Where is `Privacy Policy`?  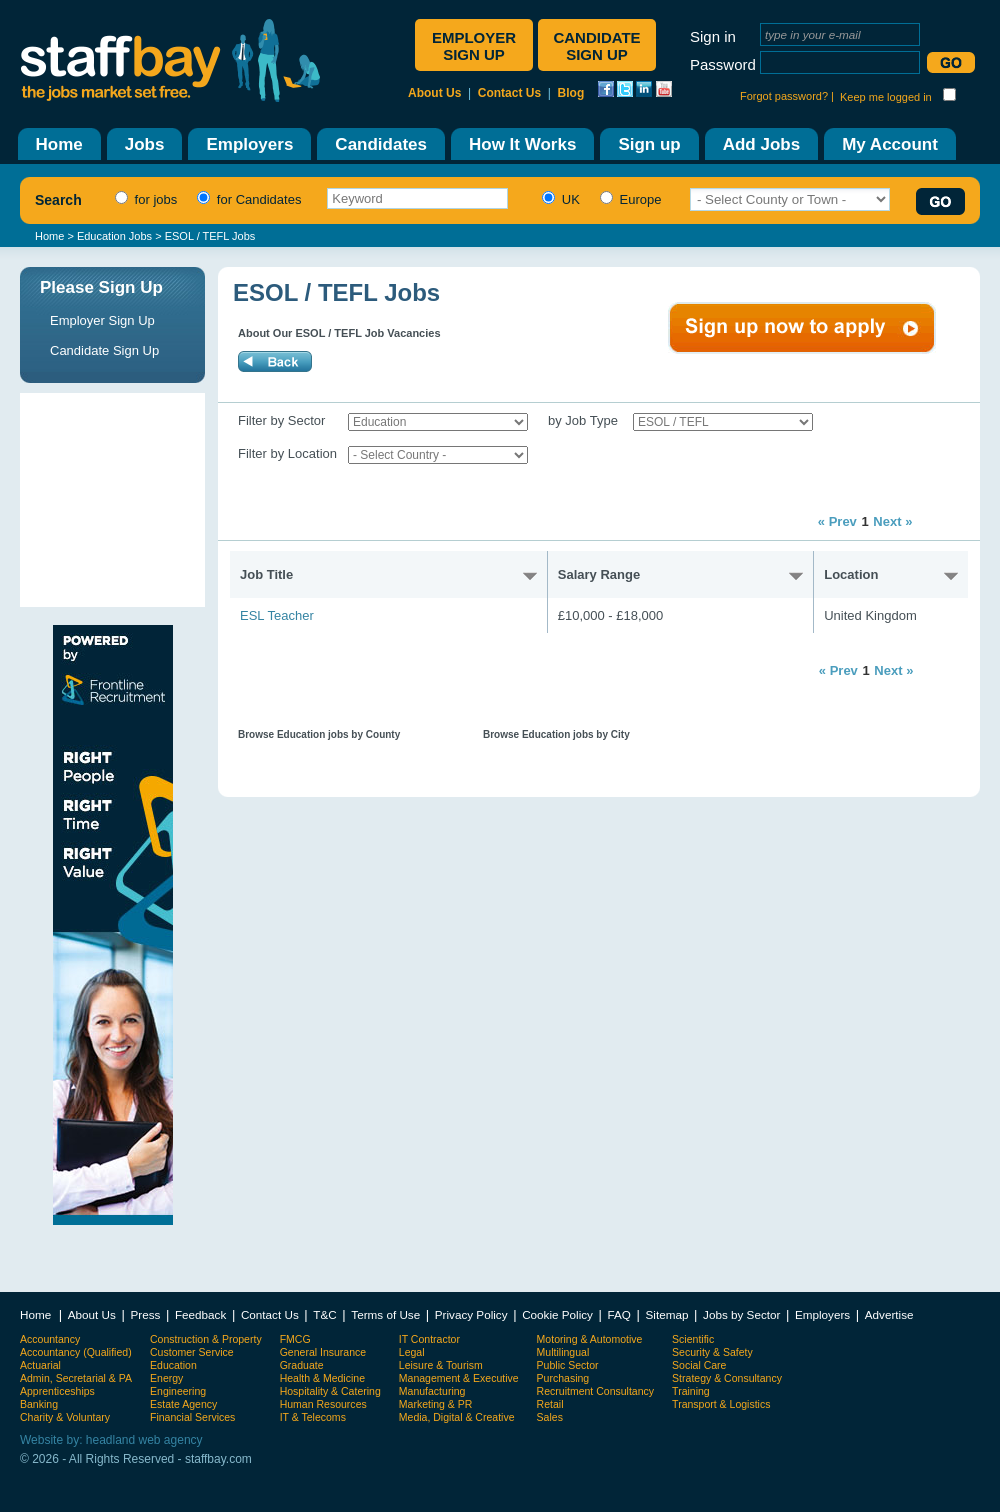
Privacy Policy is located at coordinates (471, 1314).